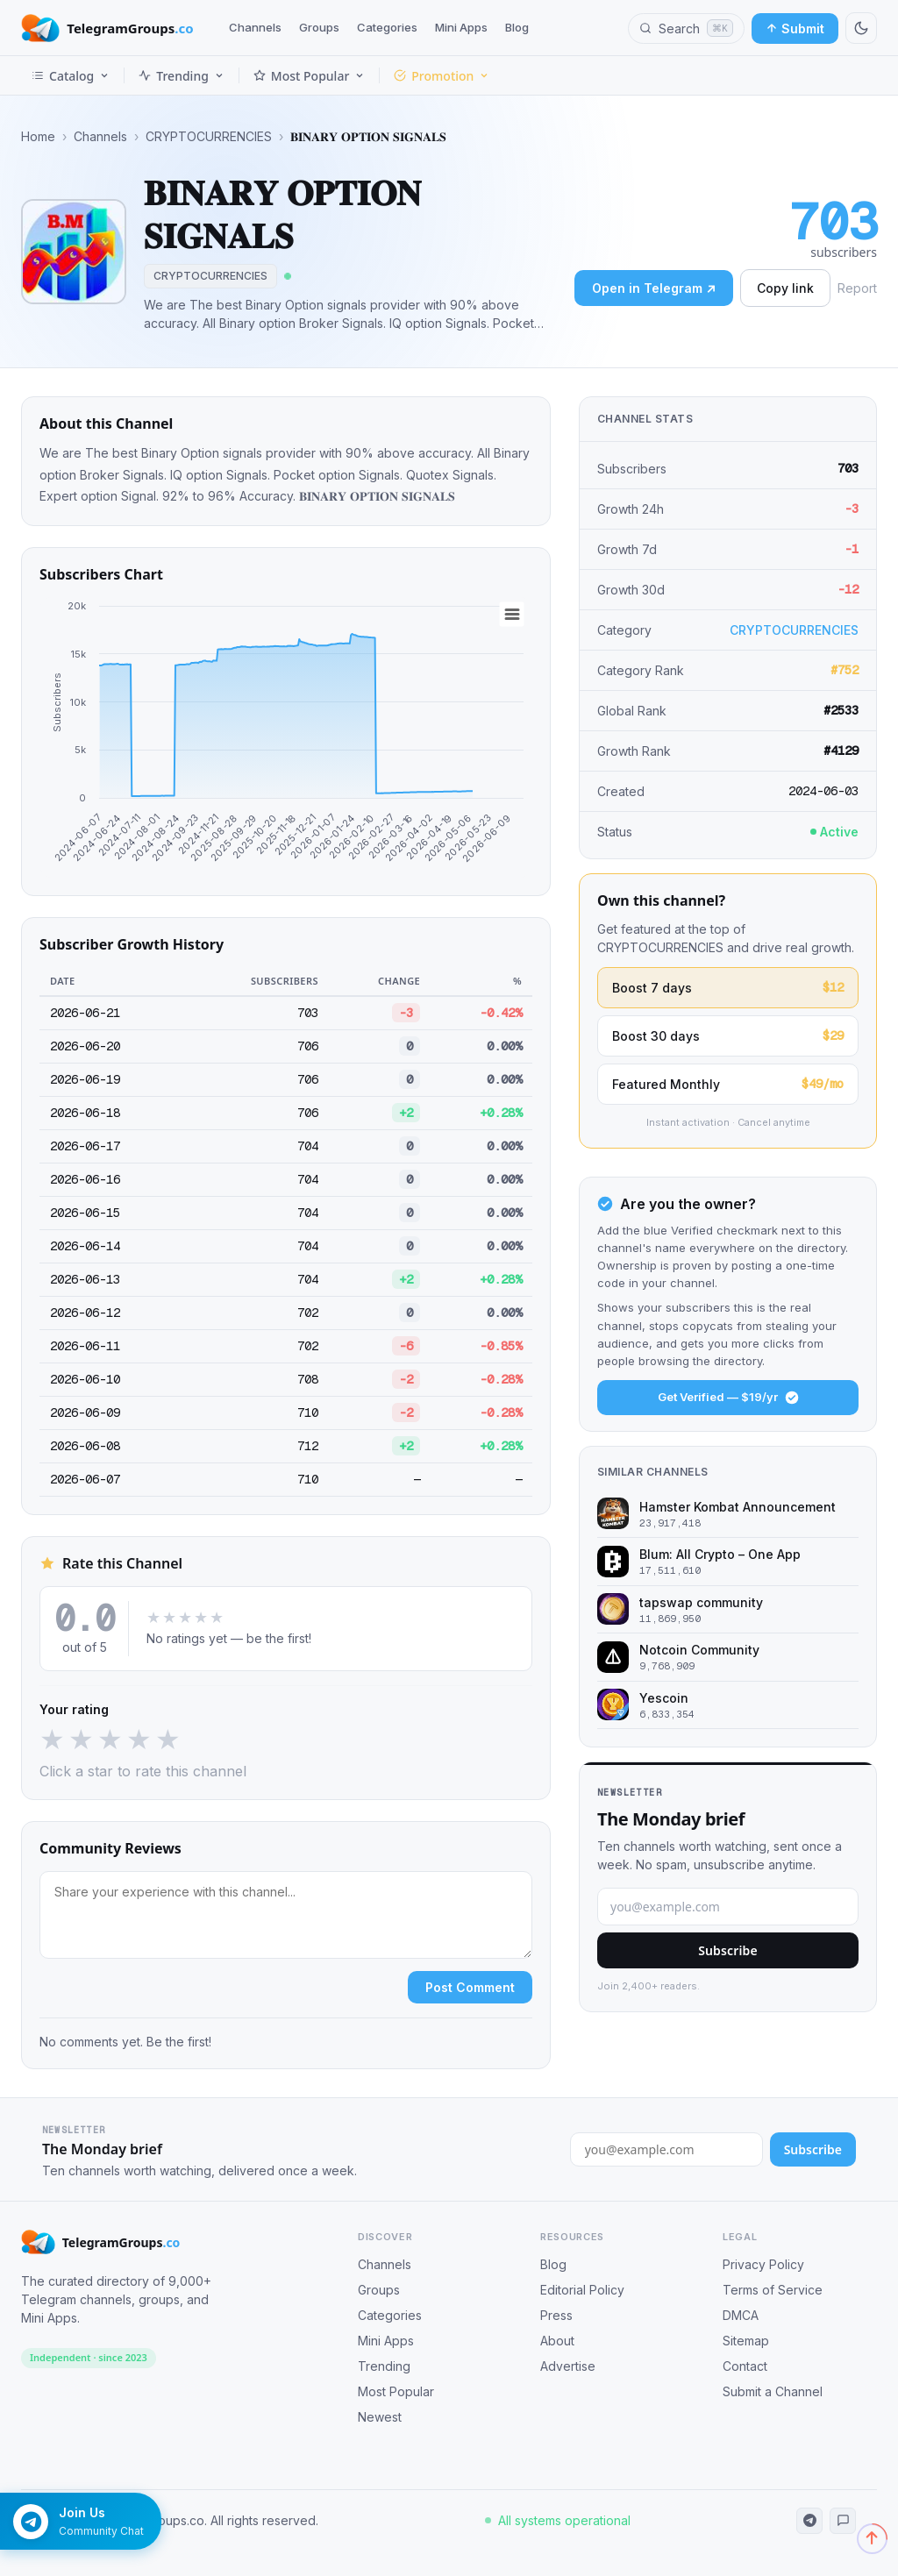 The image size is (898, 2576). What do you see at coordinates (557, 2340) in the screenshot?
I see `About` at bounding box center [557, 2340].